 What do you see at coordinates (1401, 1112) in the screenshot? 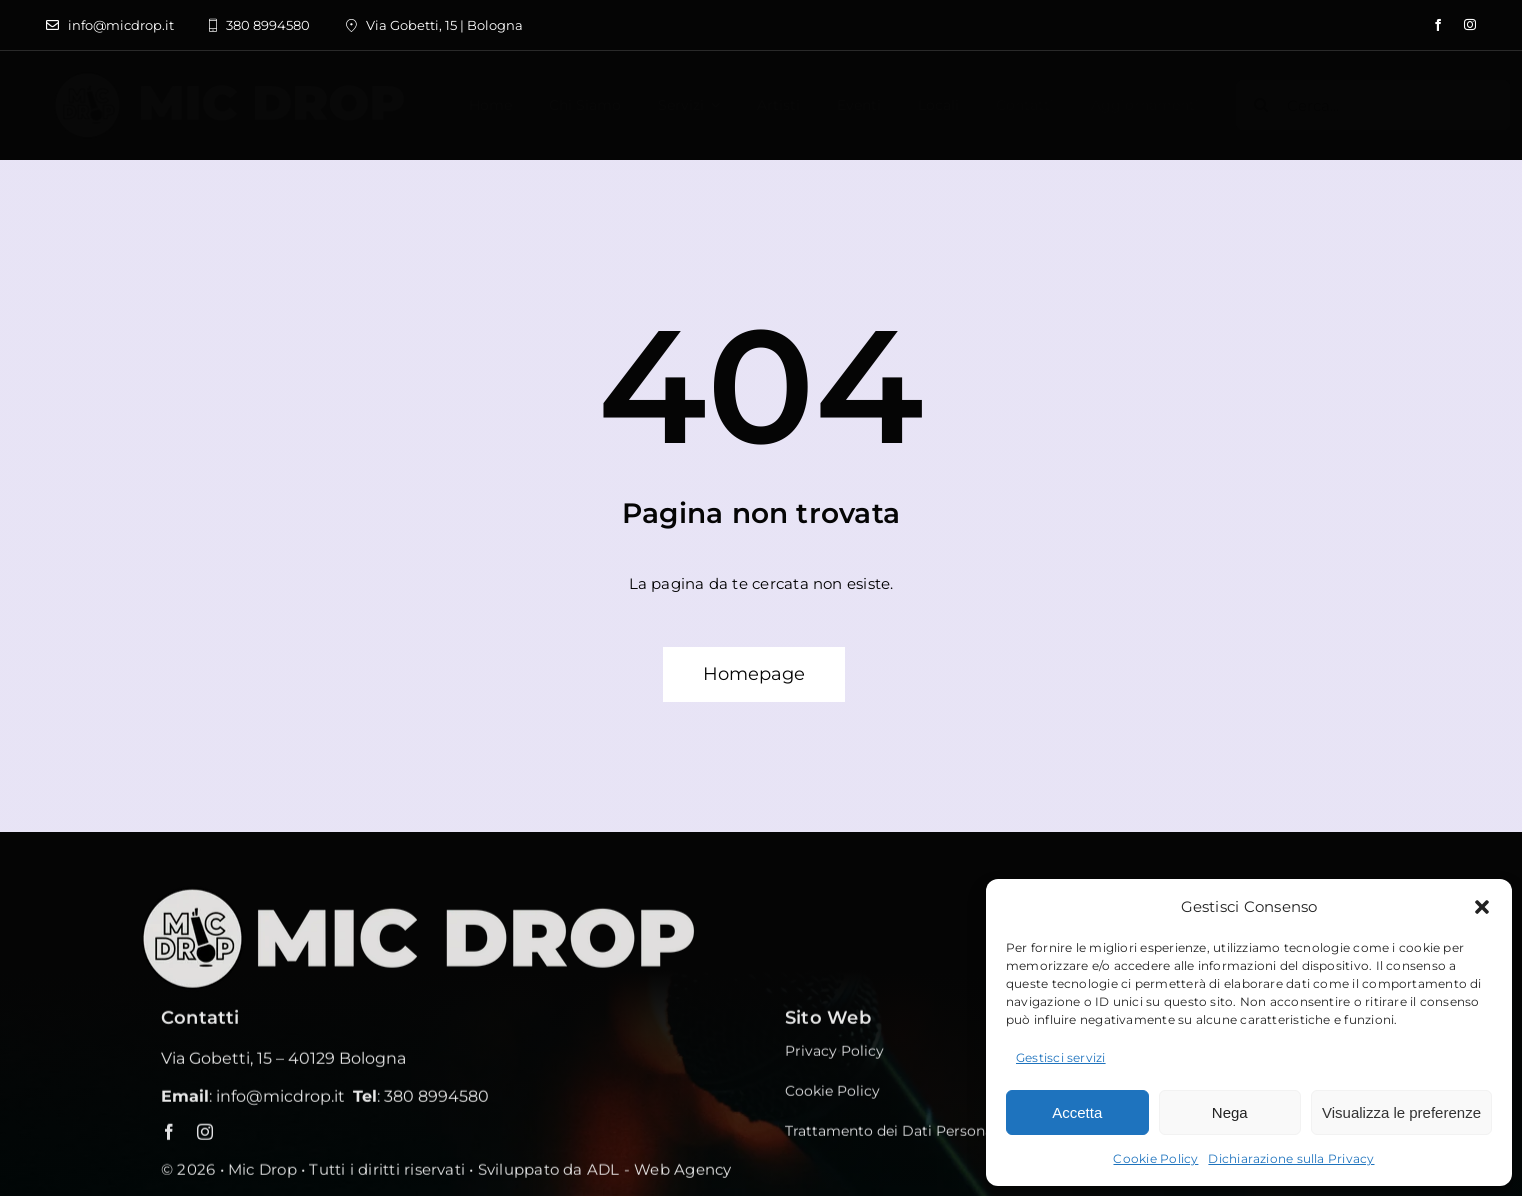
I see `Visualizza le preferenze` at bounding box center [1401, 1112].